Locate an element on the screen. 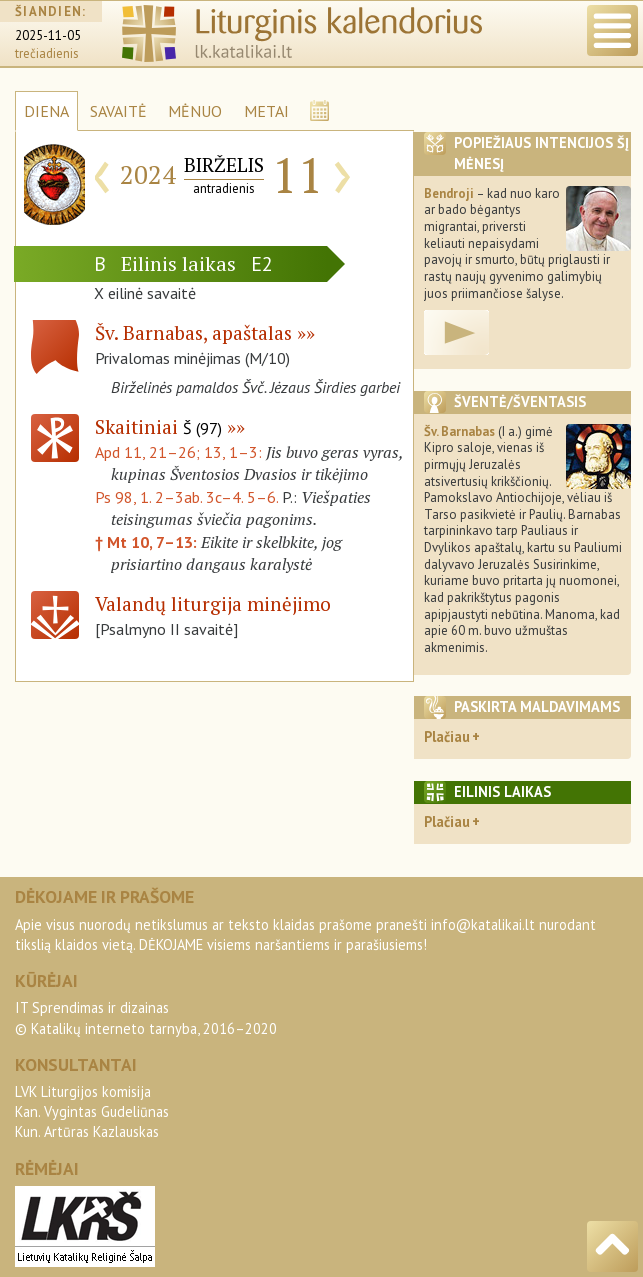  info@katalikai.lt is located at coordinates (483, 924).